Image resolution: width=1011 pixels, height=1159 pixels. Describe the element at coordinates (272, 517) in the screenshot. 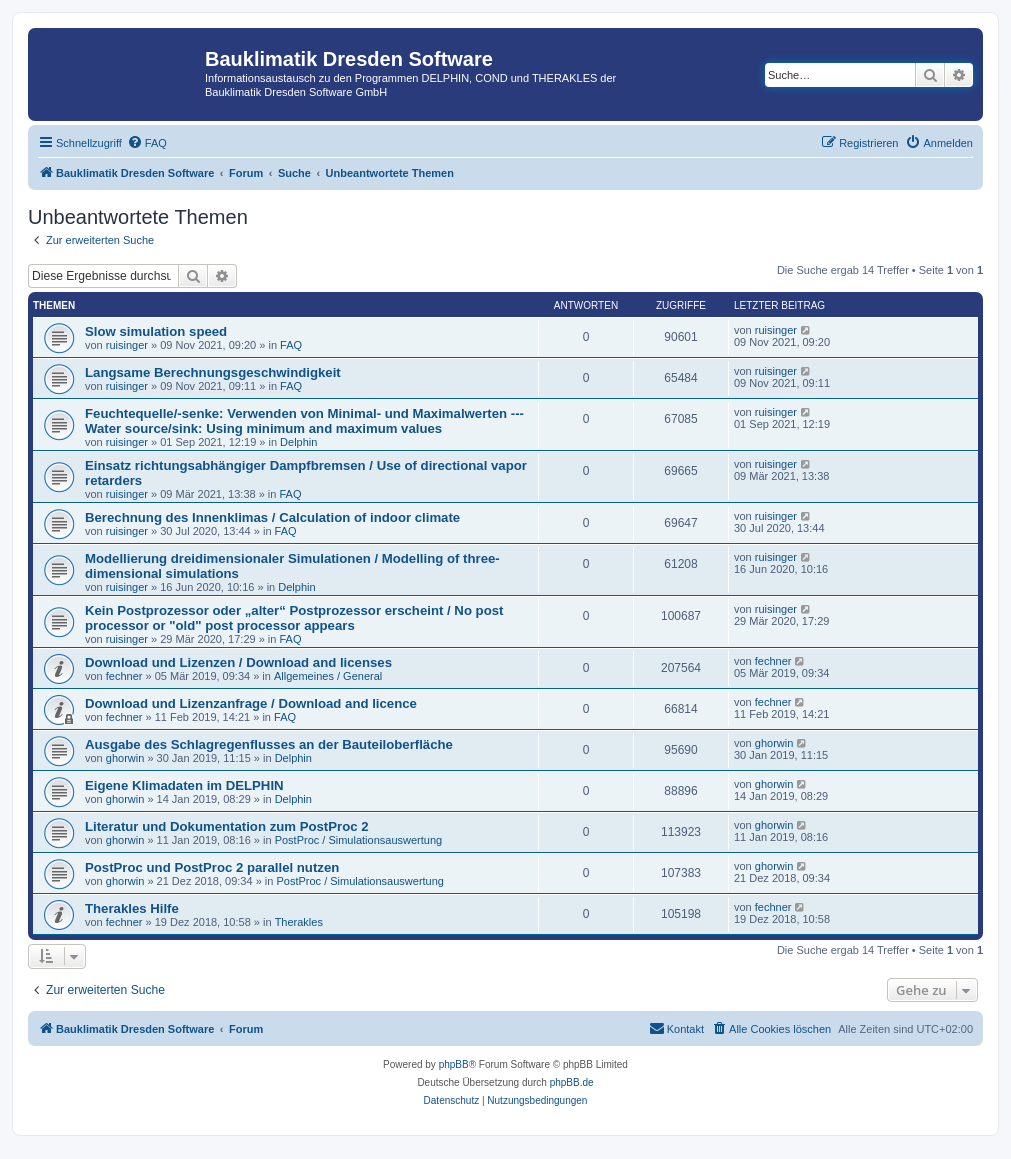

I see `Berechnung des Innenklimas / Calculation of indoor climate` at that location.